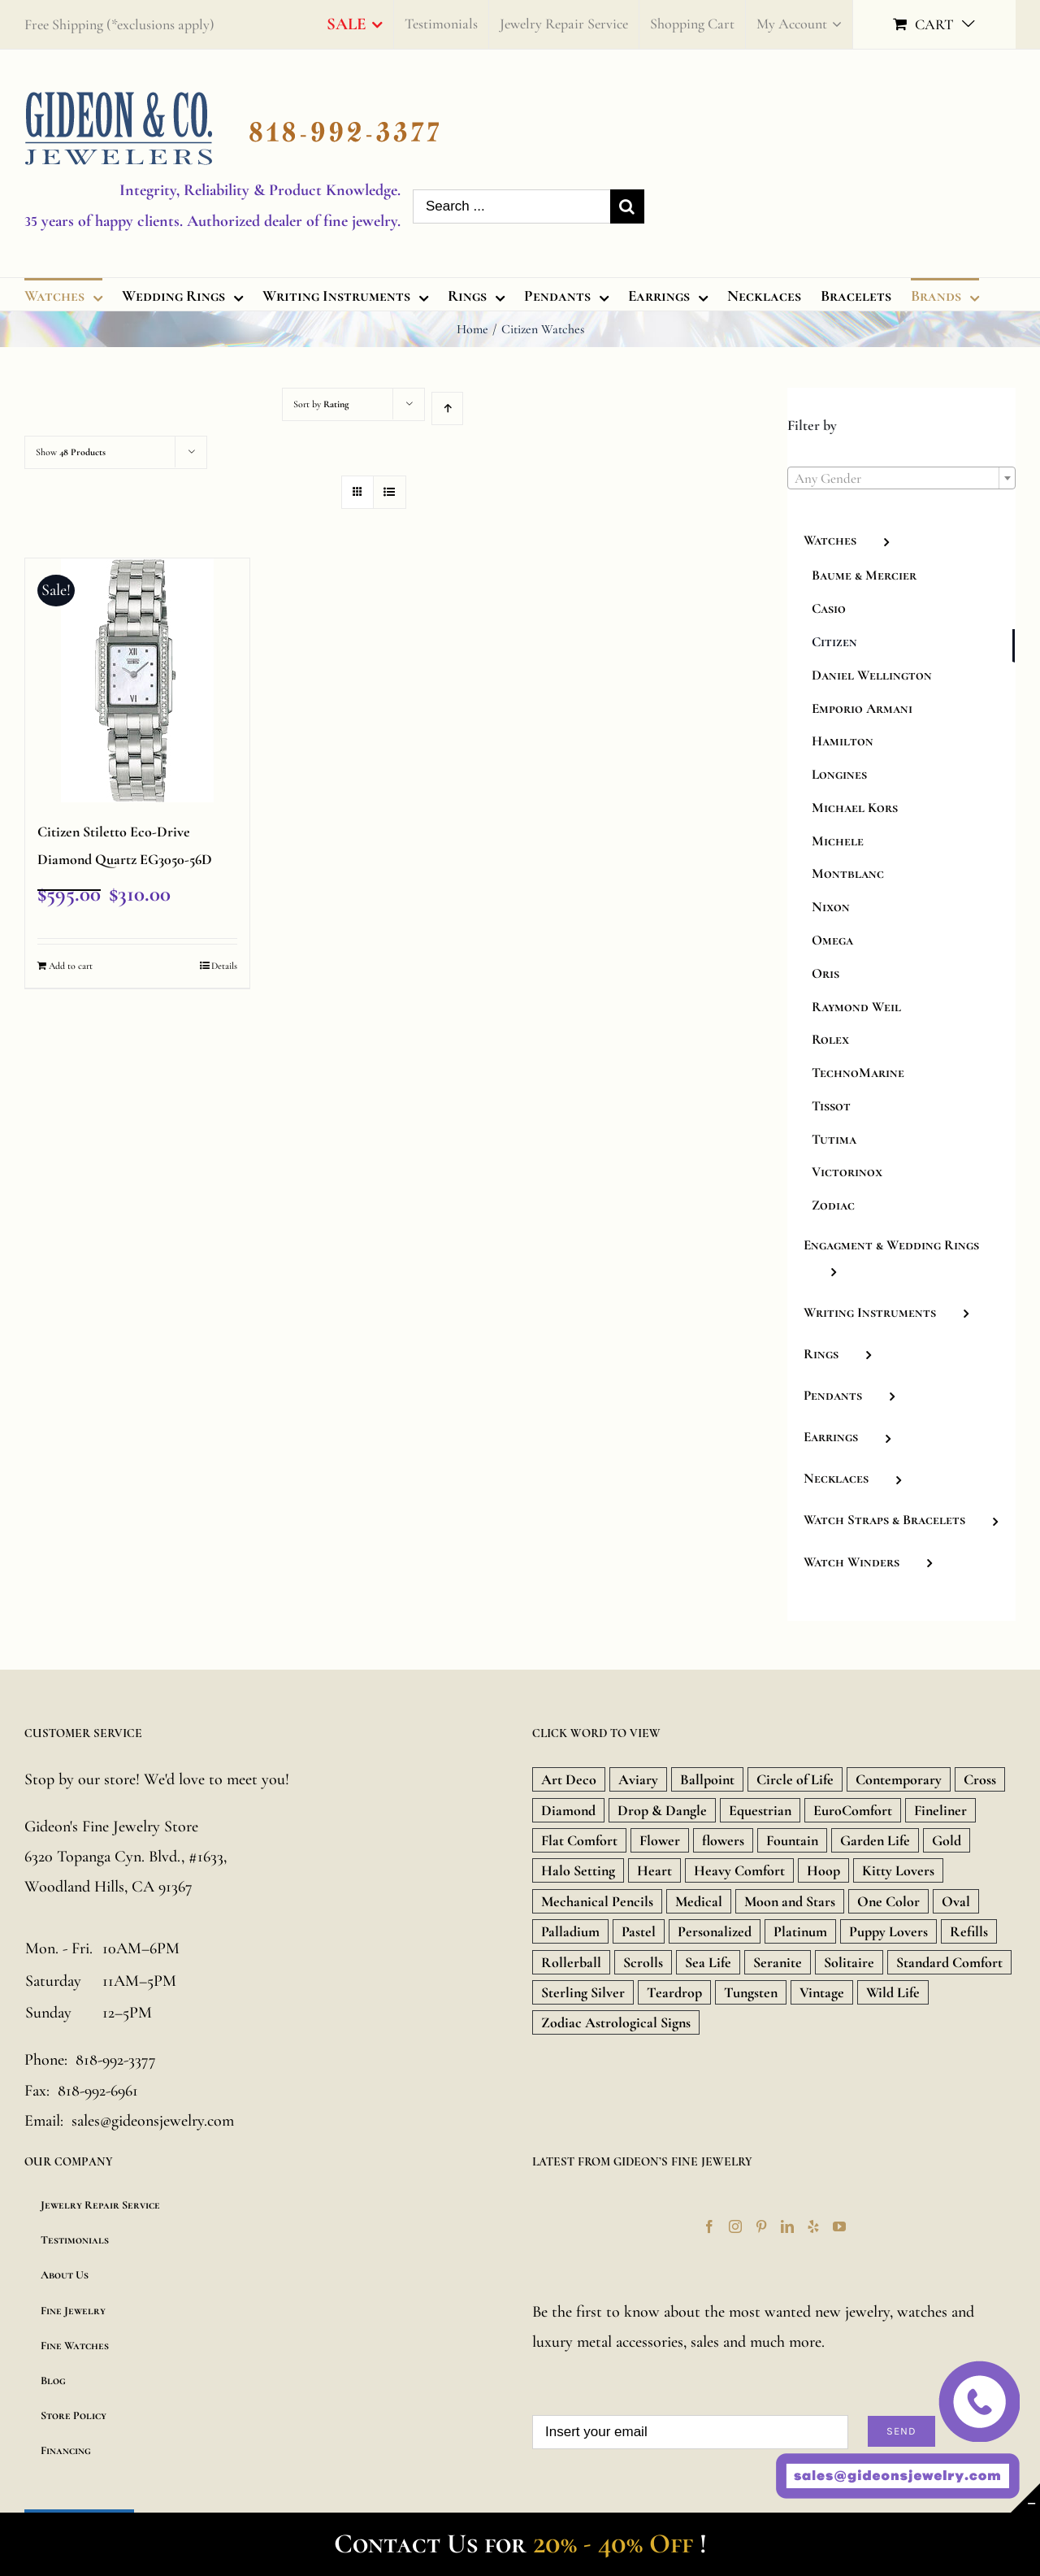 This screenshot has height=2576, width=1040. I want to click on Palladium [Palladium (588 products)], so click(570, 1931).